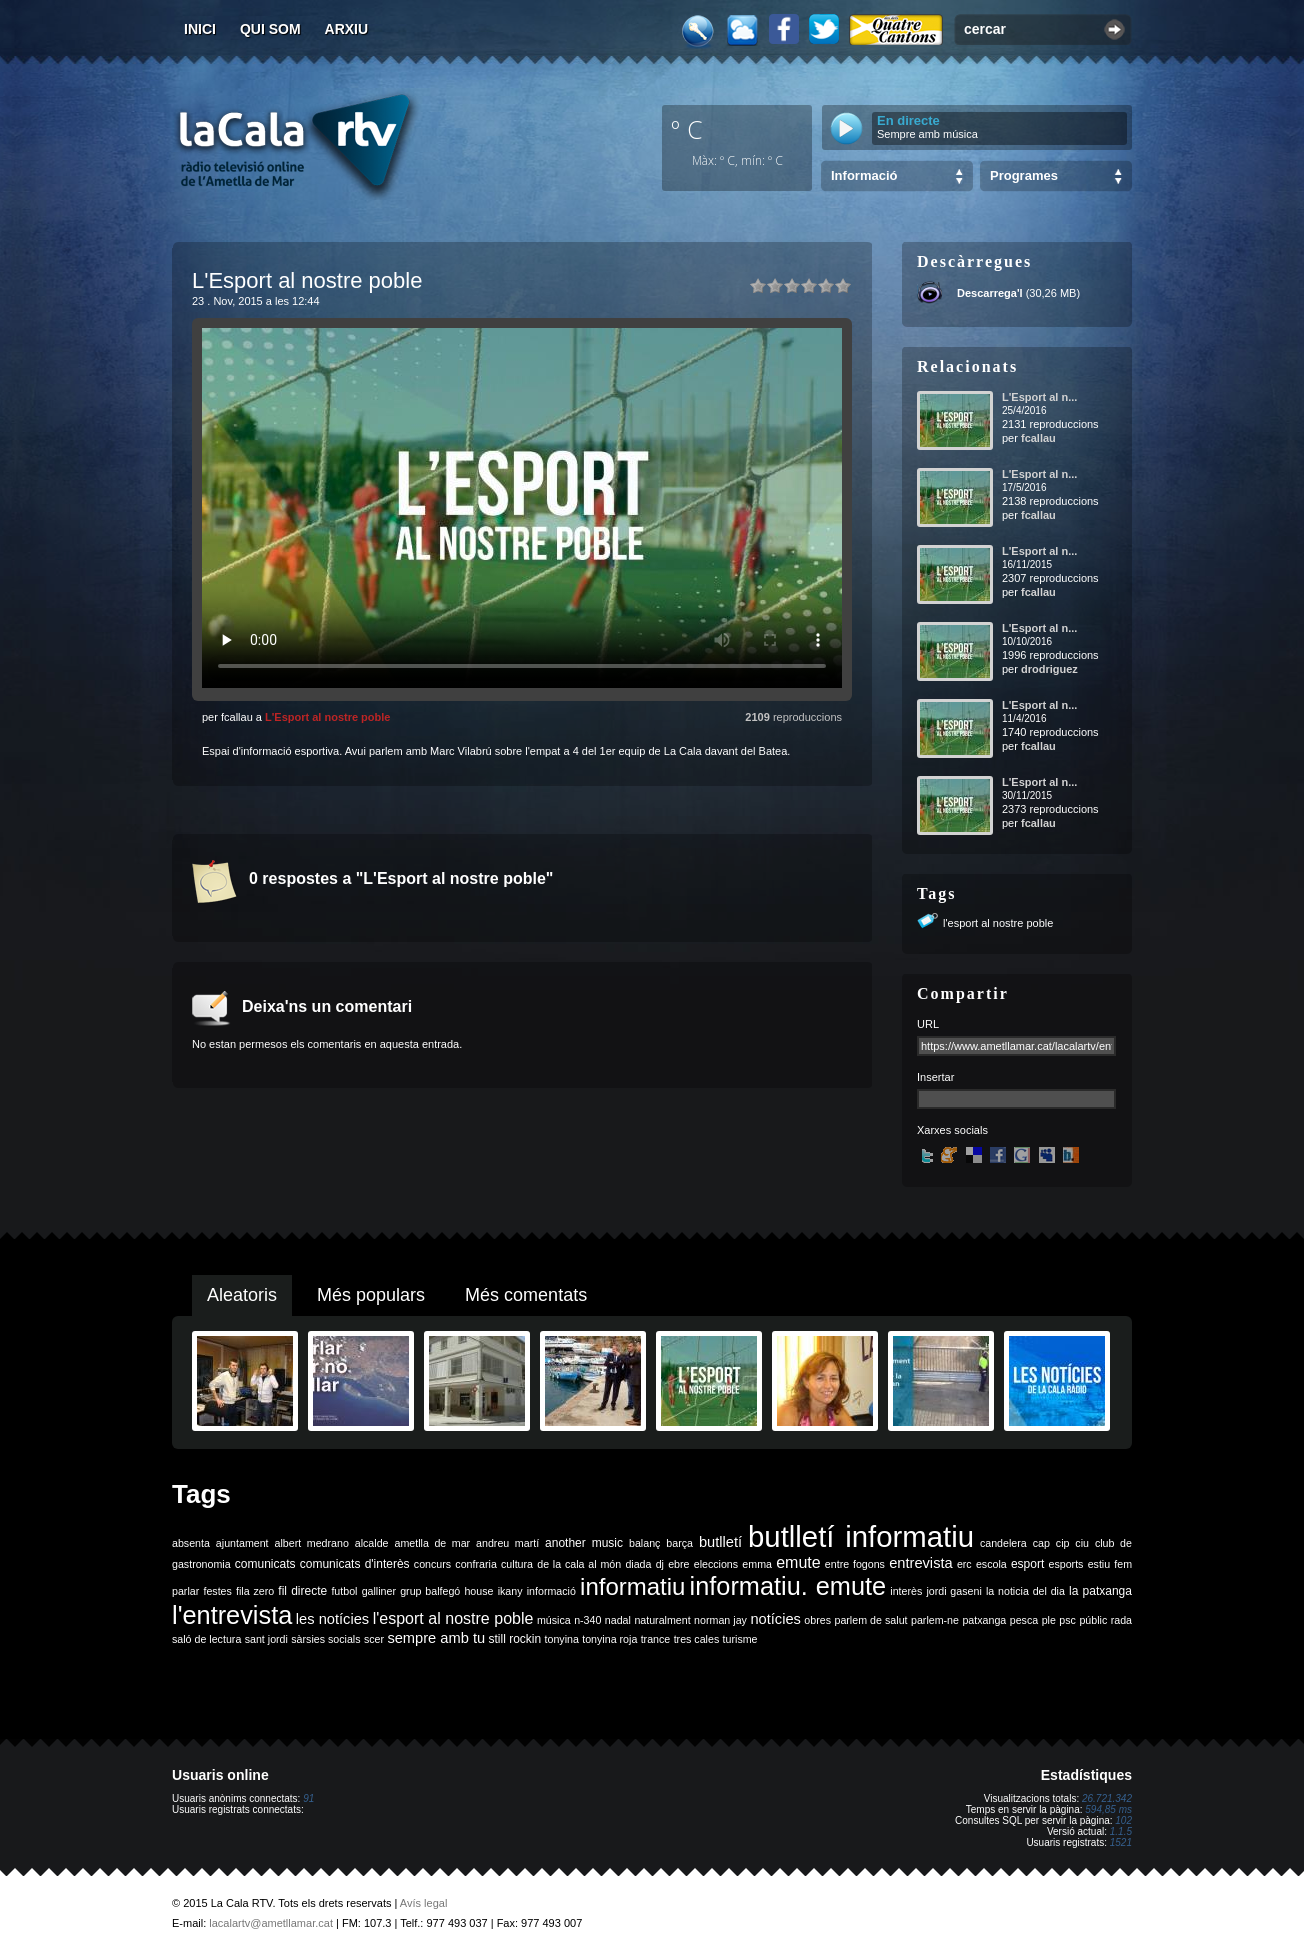 This screenshot has height=1947, width=1304. Describe the element at coordinates (870, 1620) in the screenshot. I see `parlem de salut` at that location.